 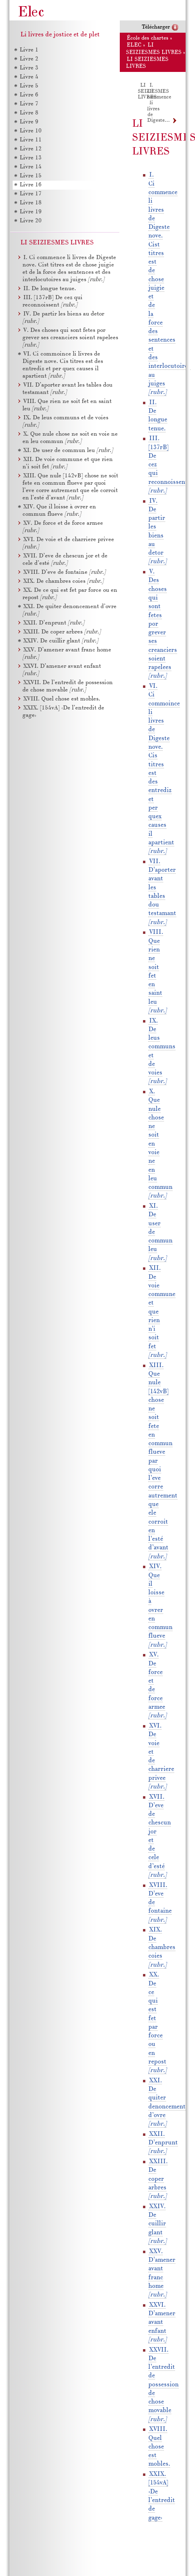 I want to click on XXVII. De l’entredit de possession de chose movable, so click(x=163, y=2385).